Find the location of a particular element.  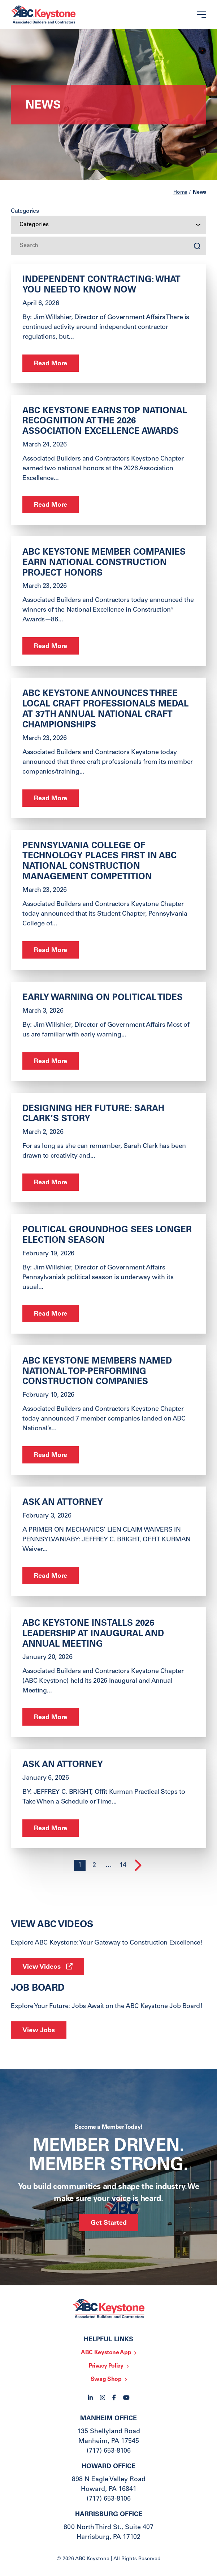

(717) 653-8106 is located at coordinates (109, 2451).